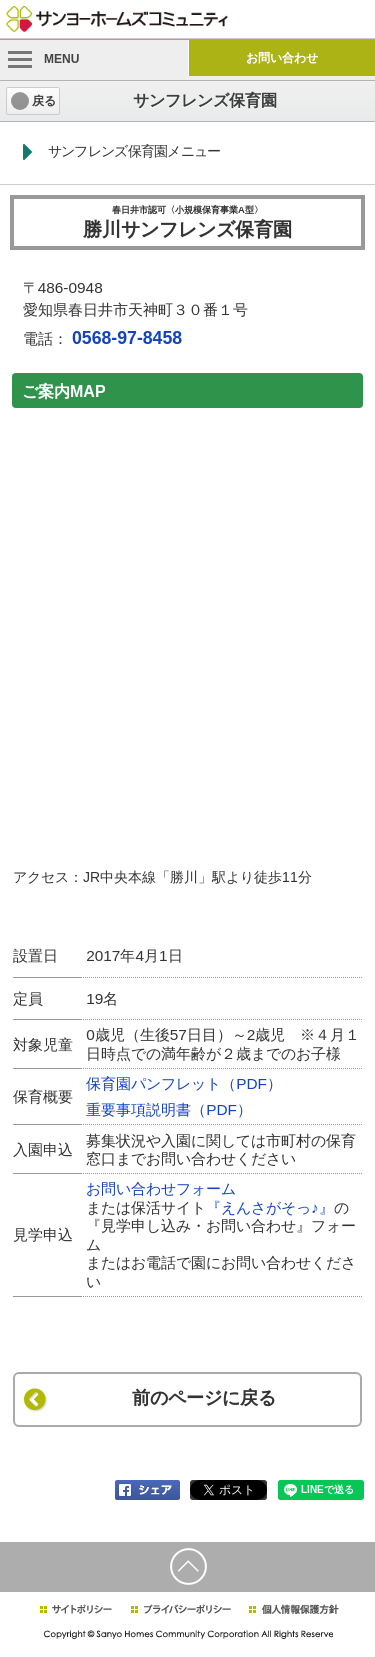 The image size is (375, 1657). Describe the element at coordinates (184, 1083) in the screenshot. I see `保育園パンフレット（PDF）` at that location.